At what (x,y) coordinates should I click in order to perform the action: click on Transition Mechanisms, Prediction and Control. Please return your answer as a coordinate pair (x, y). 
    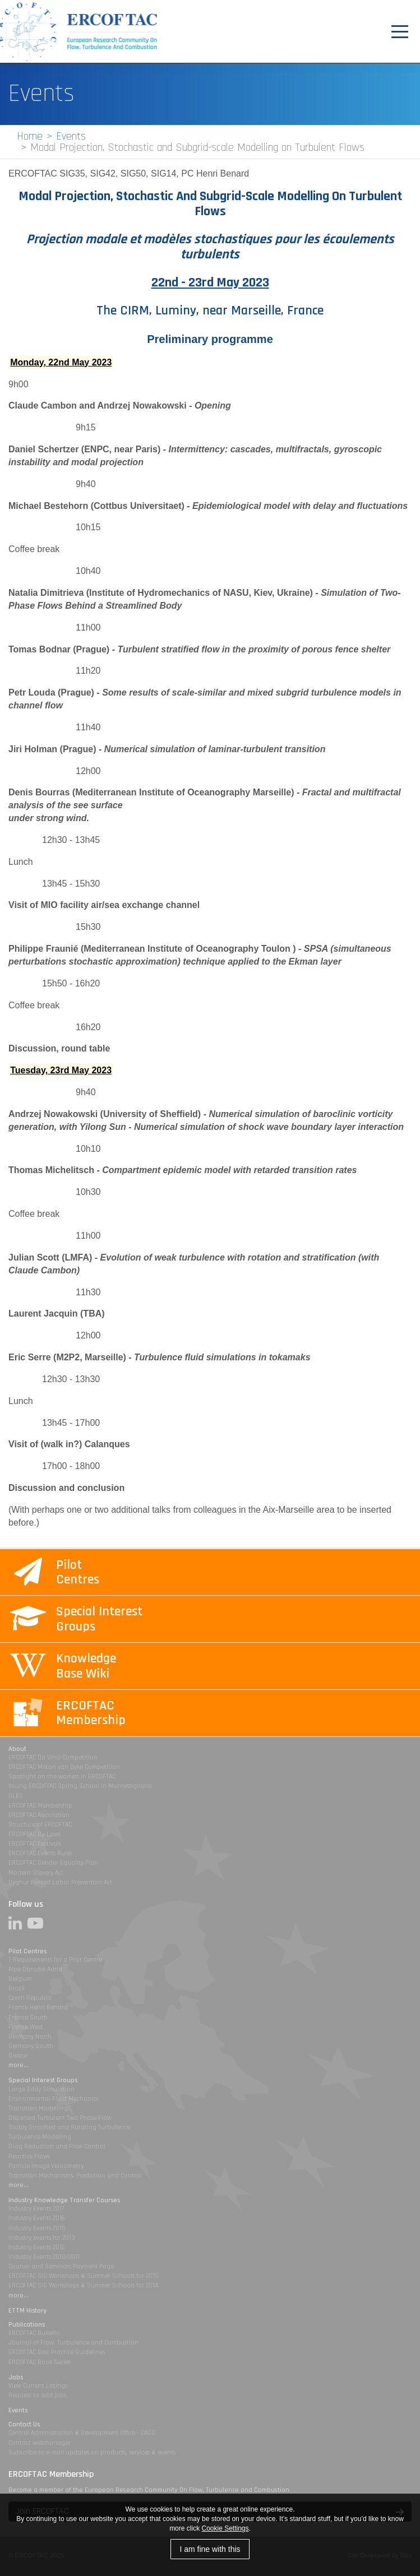
    Looking at the image, I should click on (75, 2175).